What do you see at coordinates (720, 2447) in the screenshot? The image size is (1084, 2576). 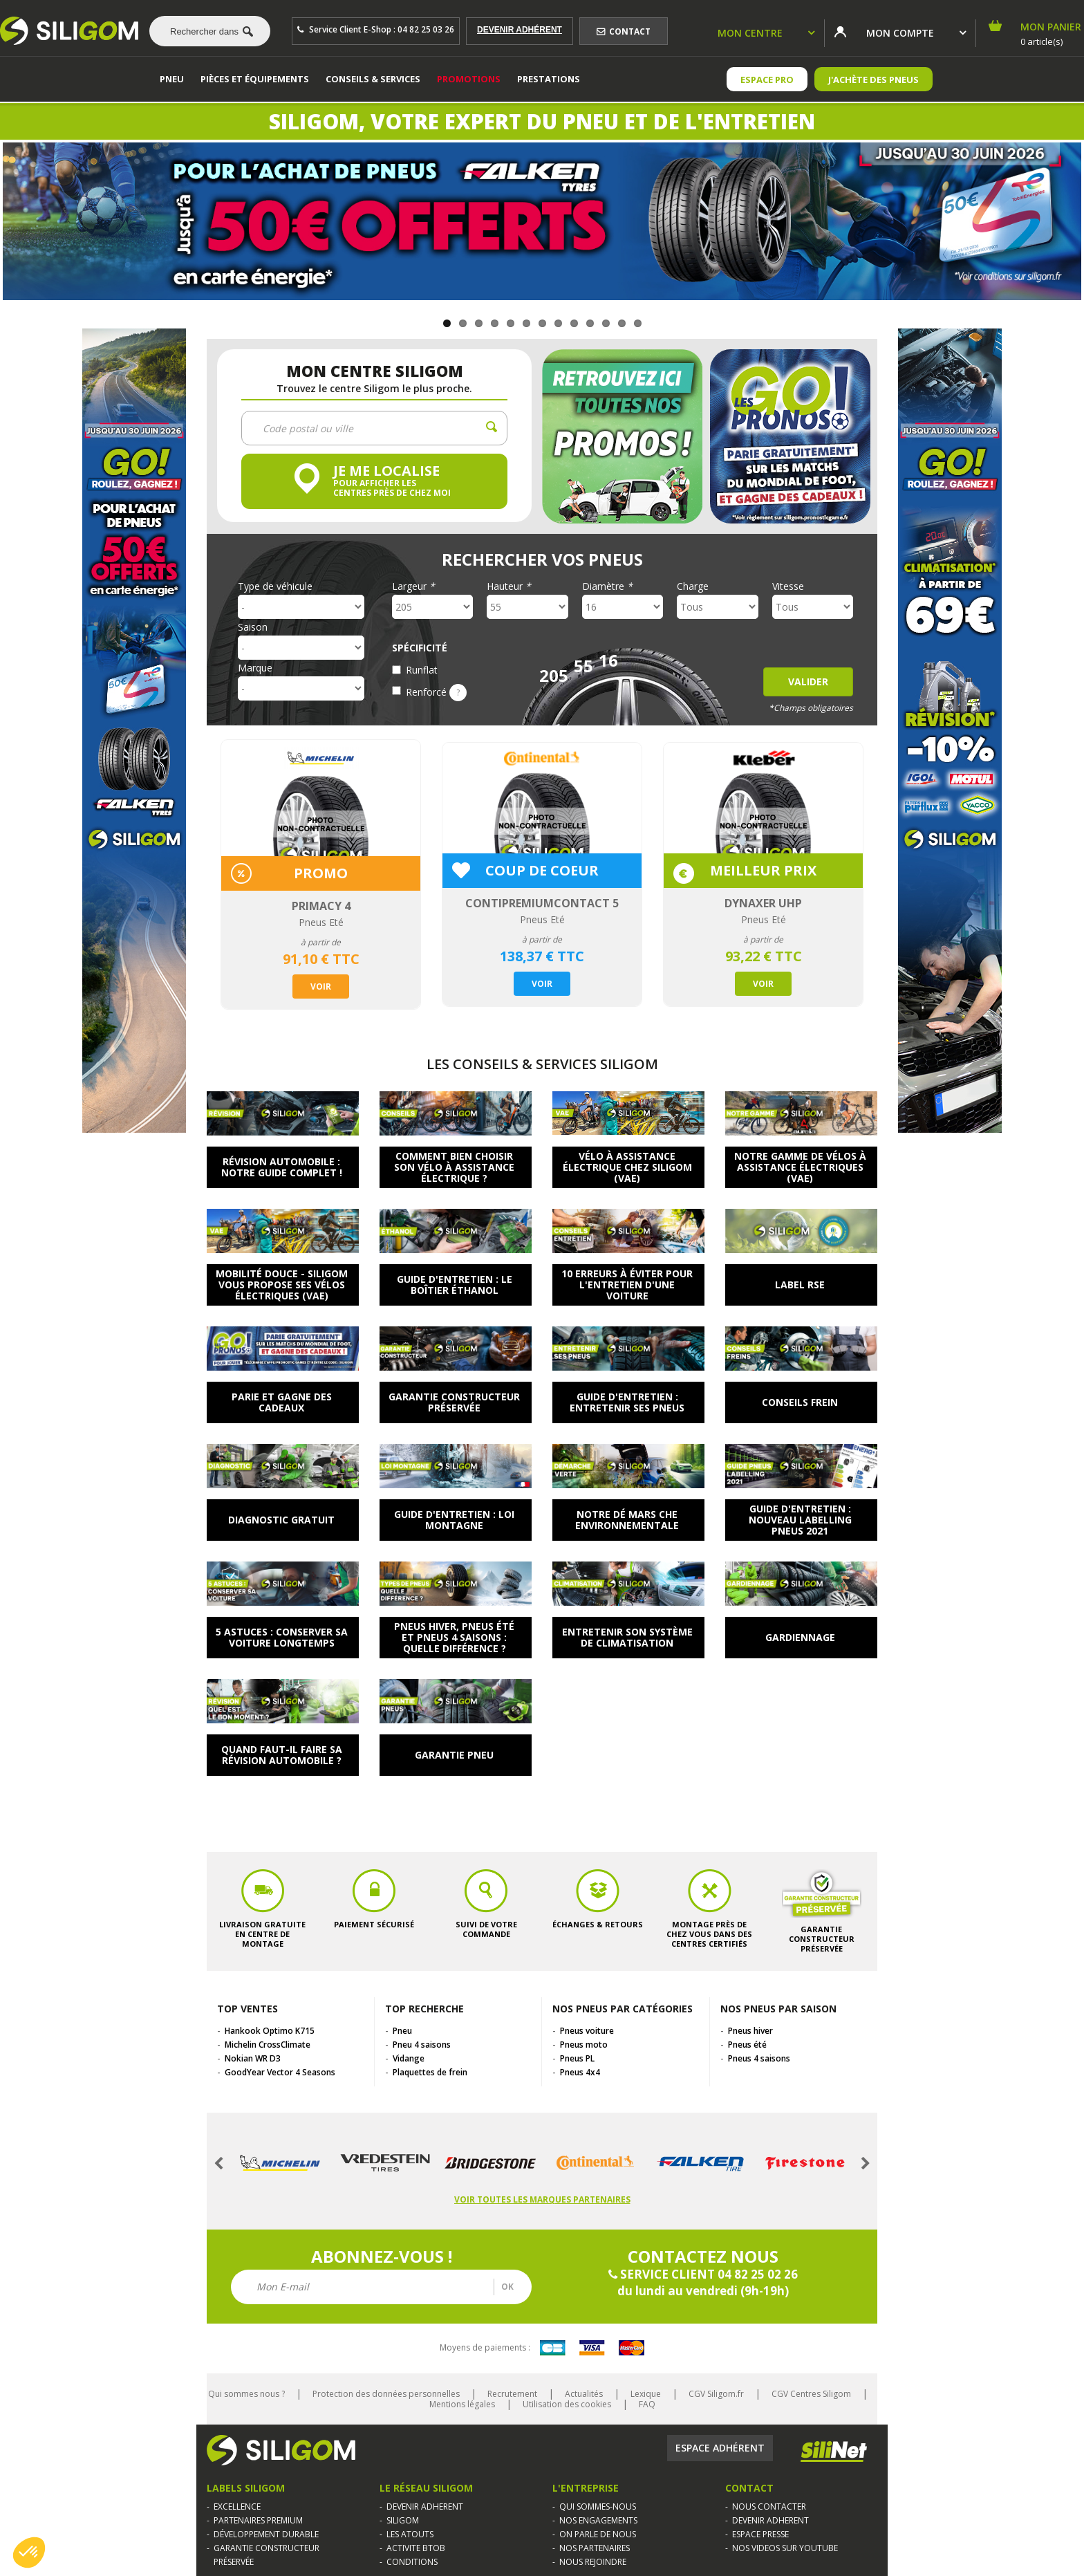 I see `Espace adhérent` at bounding box center [720, 2447].